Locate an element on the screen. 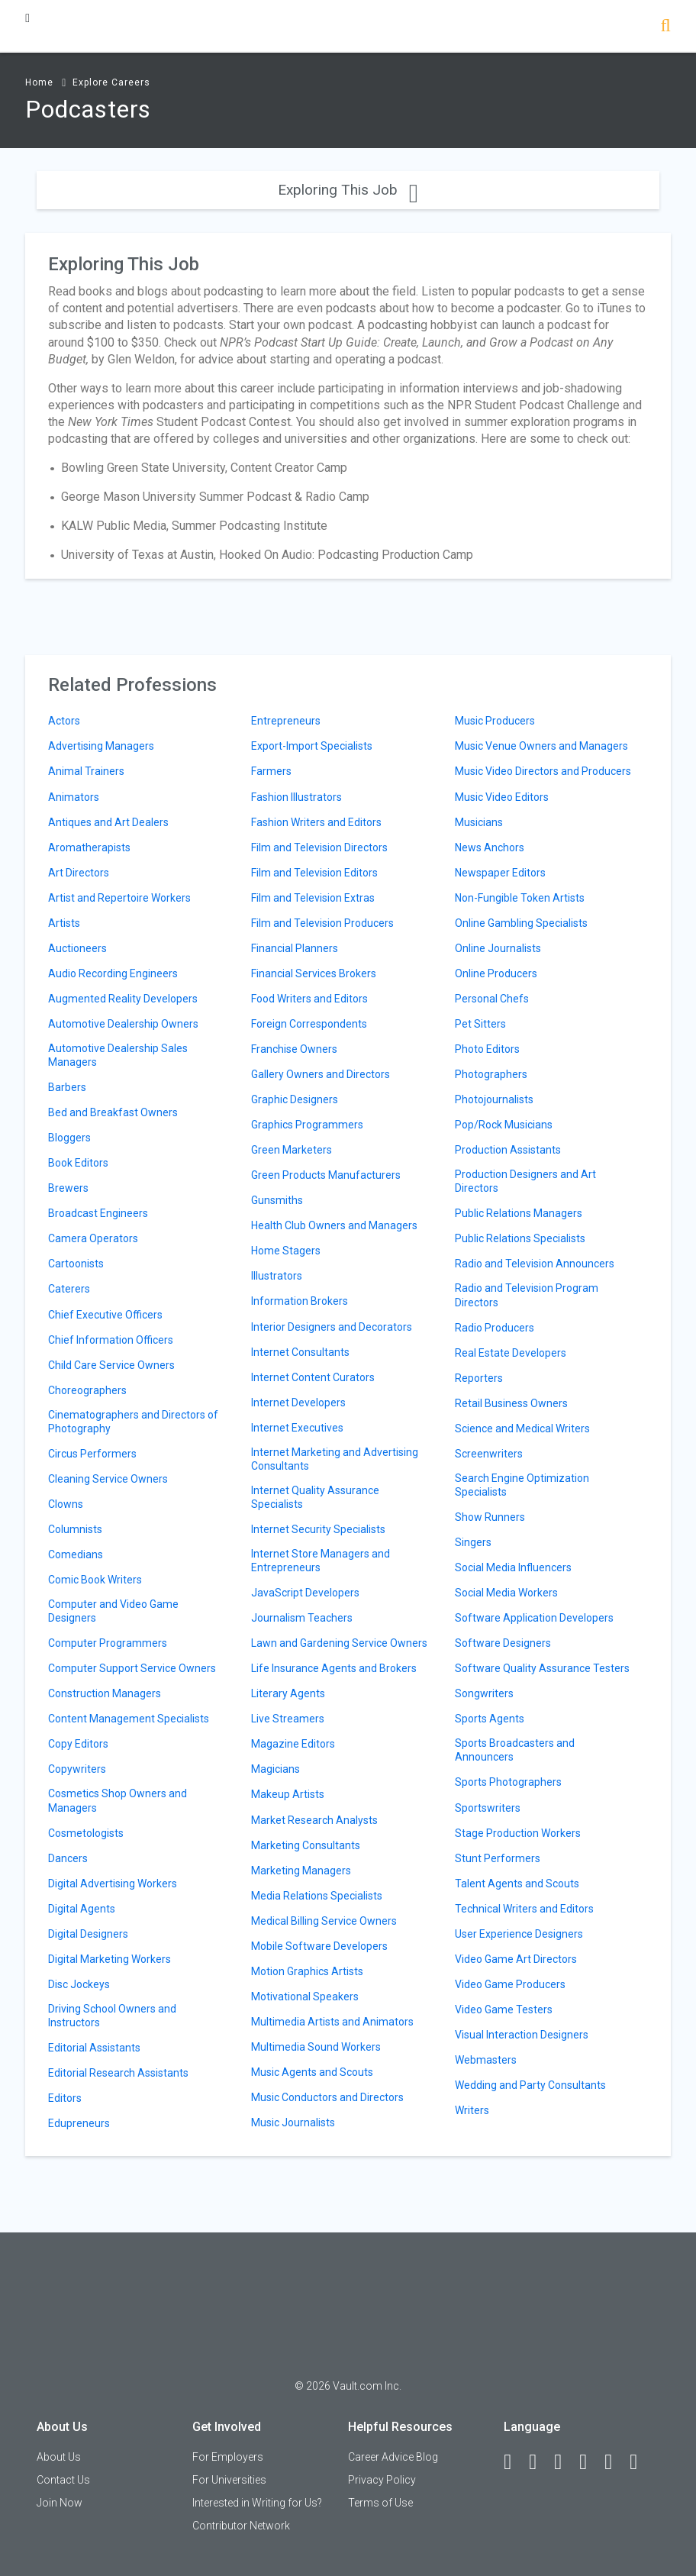 The image size is (696, 2576). Join Now is located at coordinates (59, 2503).